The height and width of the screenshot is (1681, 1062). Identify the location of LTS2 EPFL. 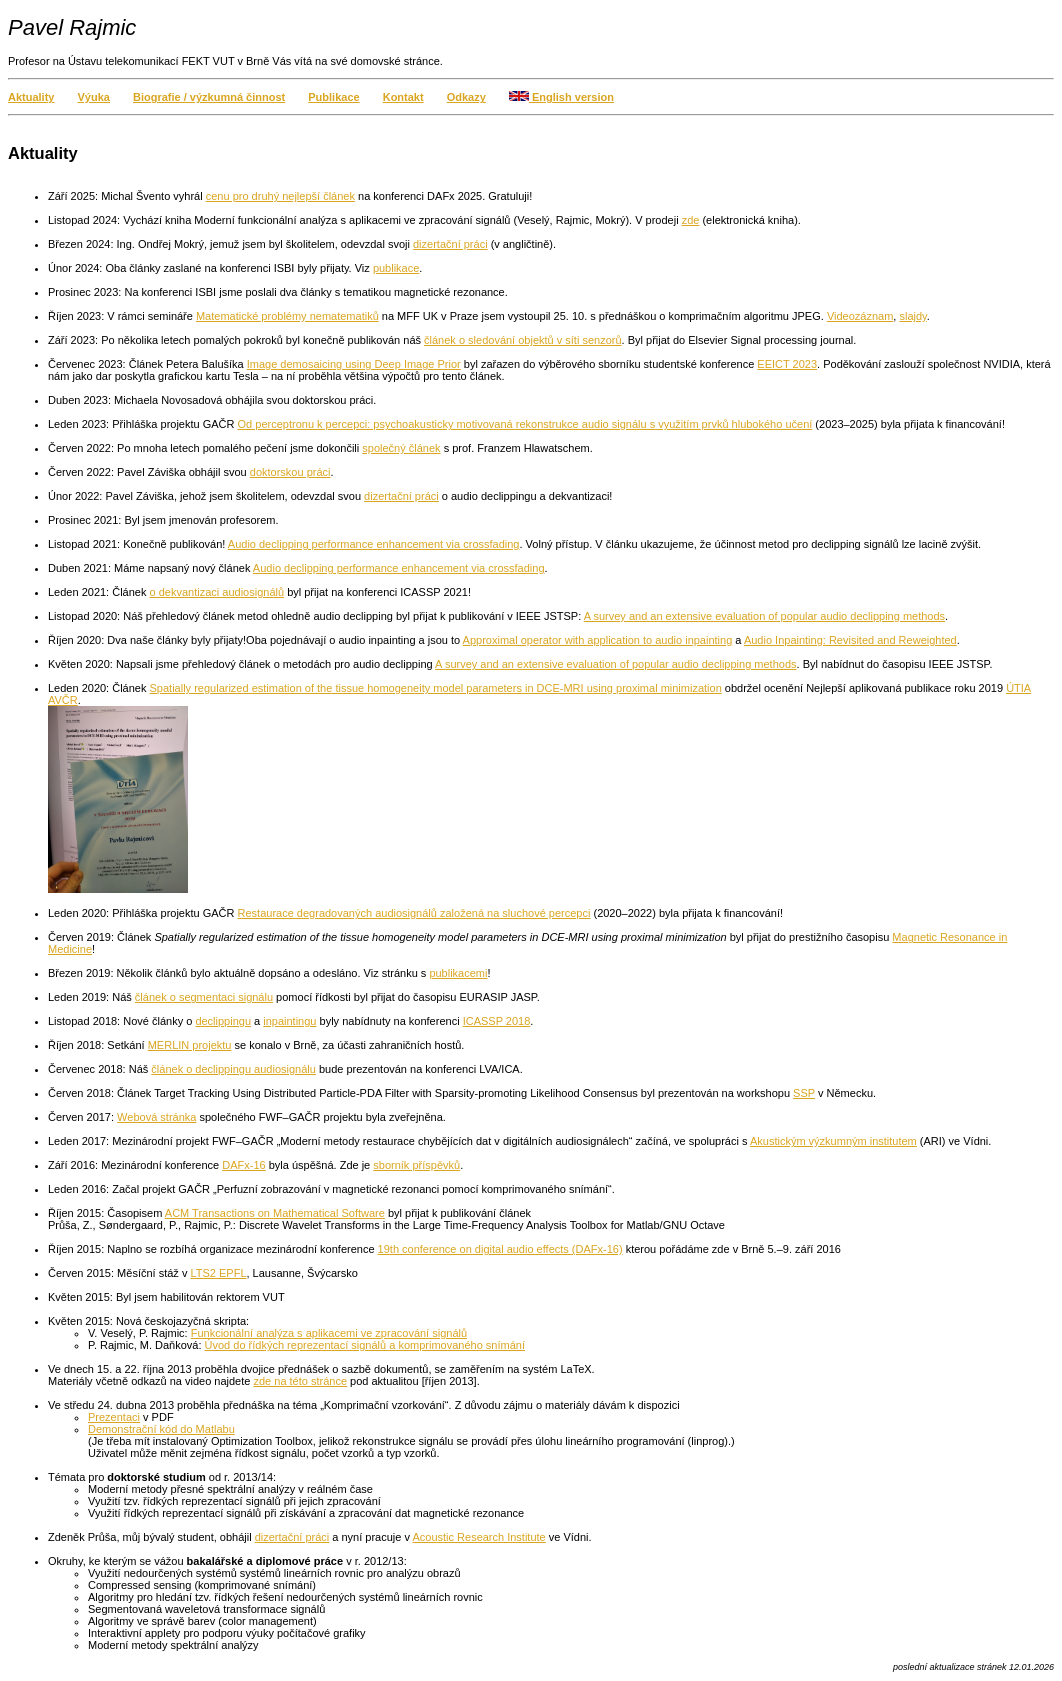
(218, 1273).